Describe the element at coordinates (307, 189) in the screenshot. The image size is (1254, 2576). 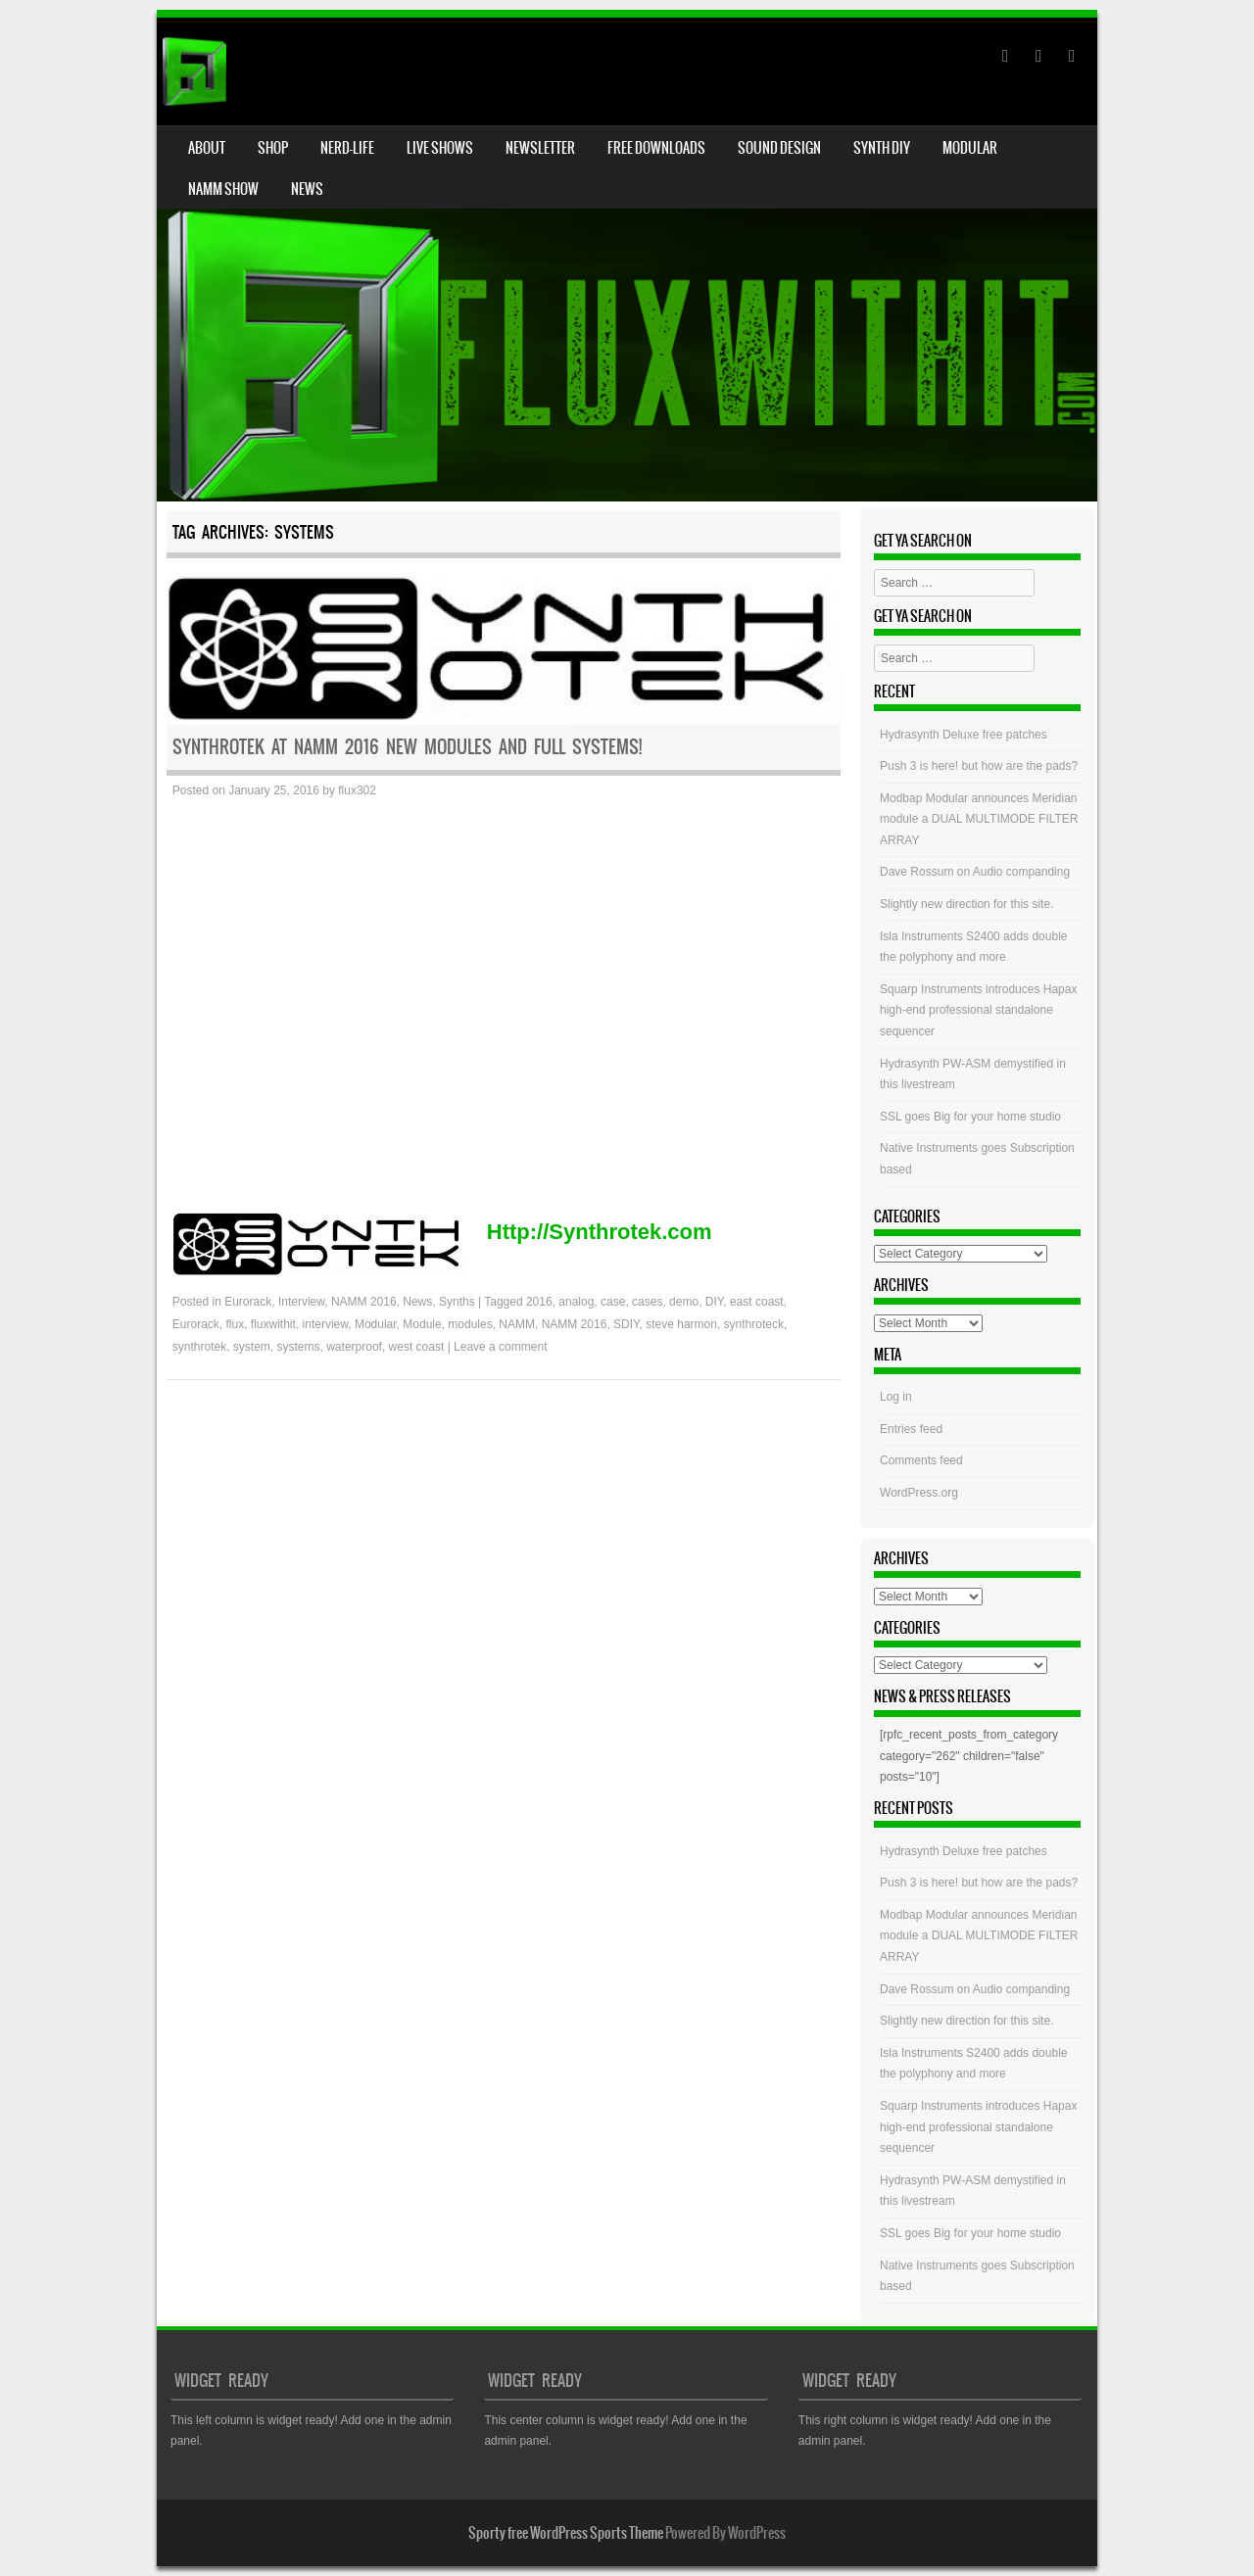
I see `News` at that location.